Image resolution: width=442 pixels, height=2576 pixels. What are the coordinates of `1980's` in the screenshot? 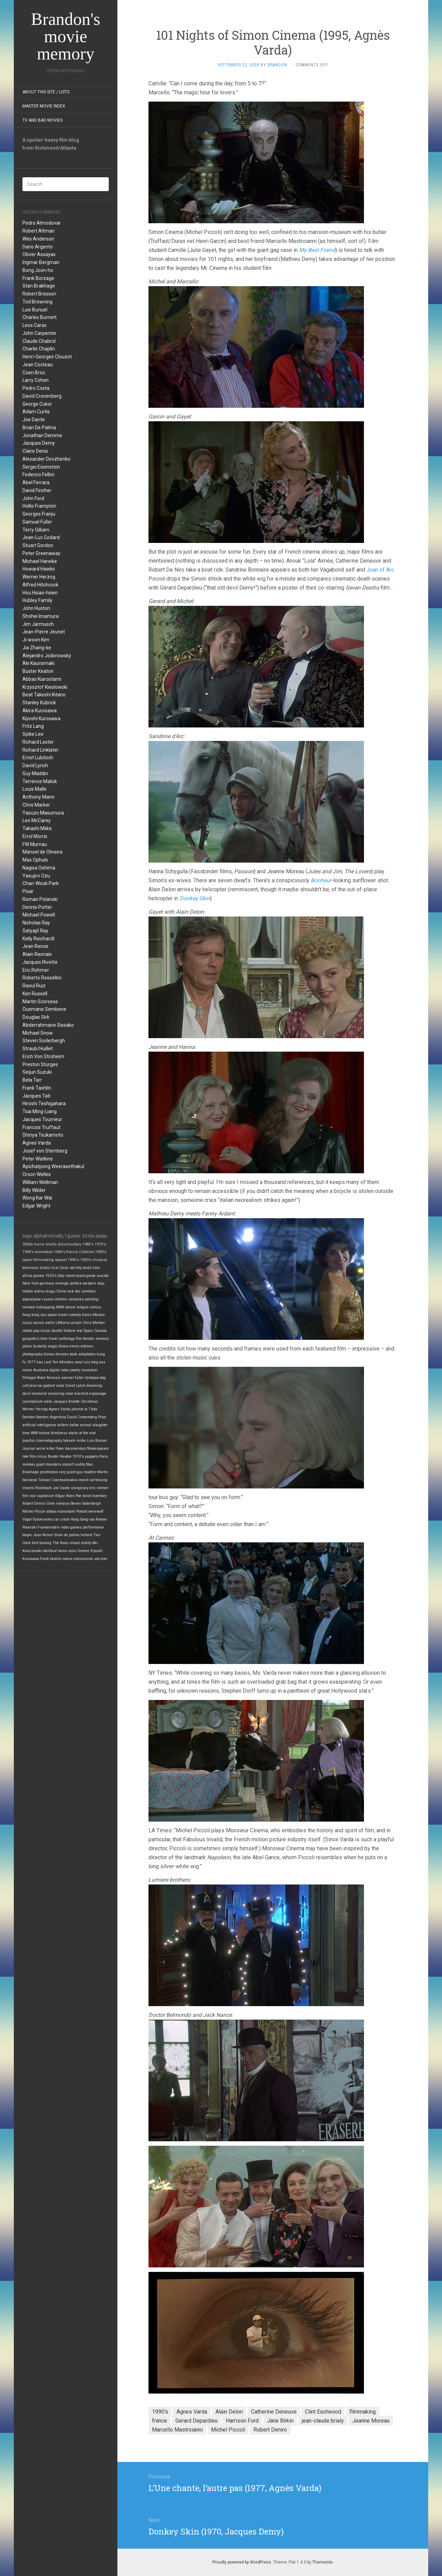 It's located at (88, 1244).